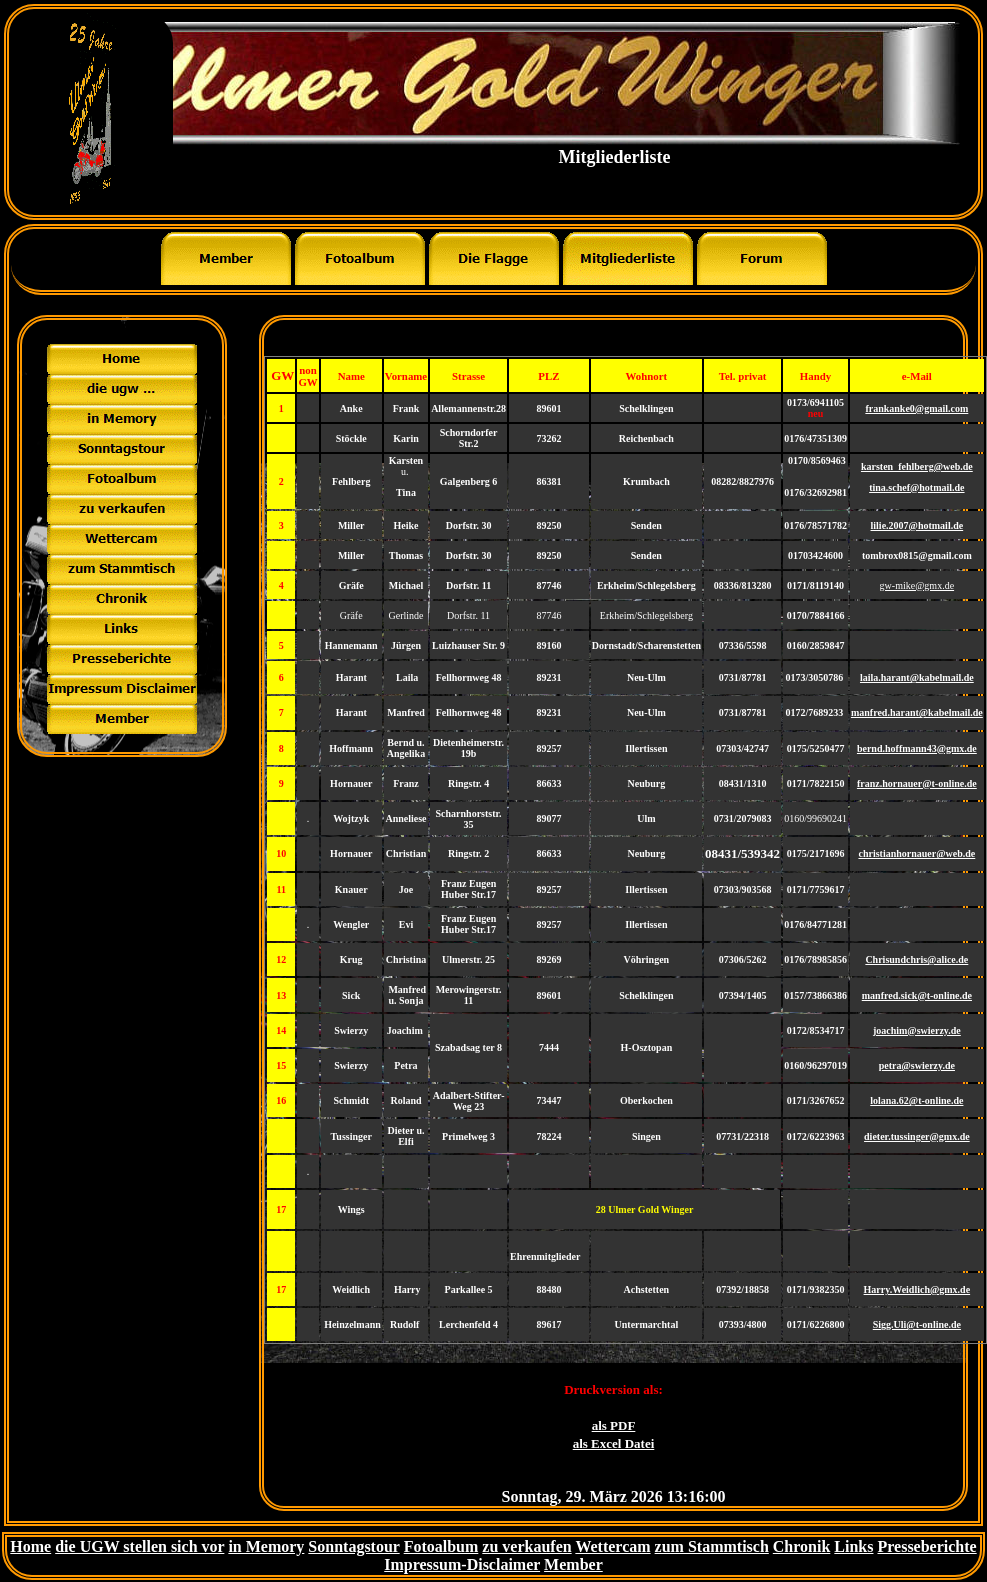  What do you see at coordinates (30, 1546) in the screenshot?
I see `Home` at bounding box center [30, 1546].